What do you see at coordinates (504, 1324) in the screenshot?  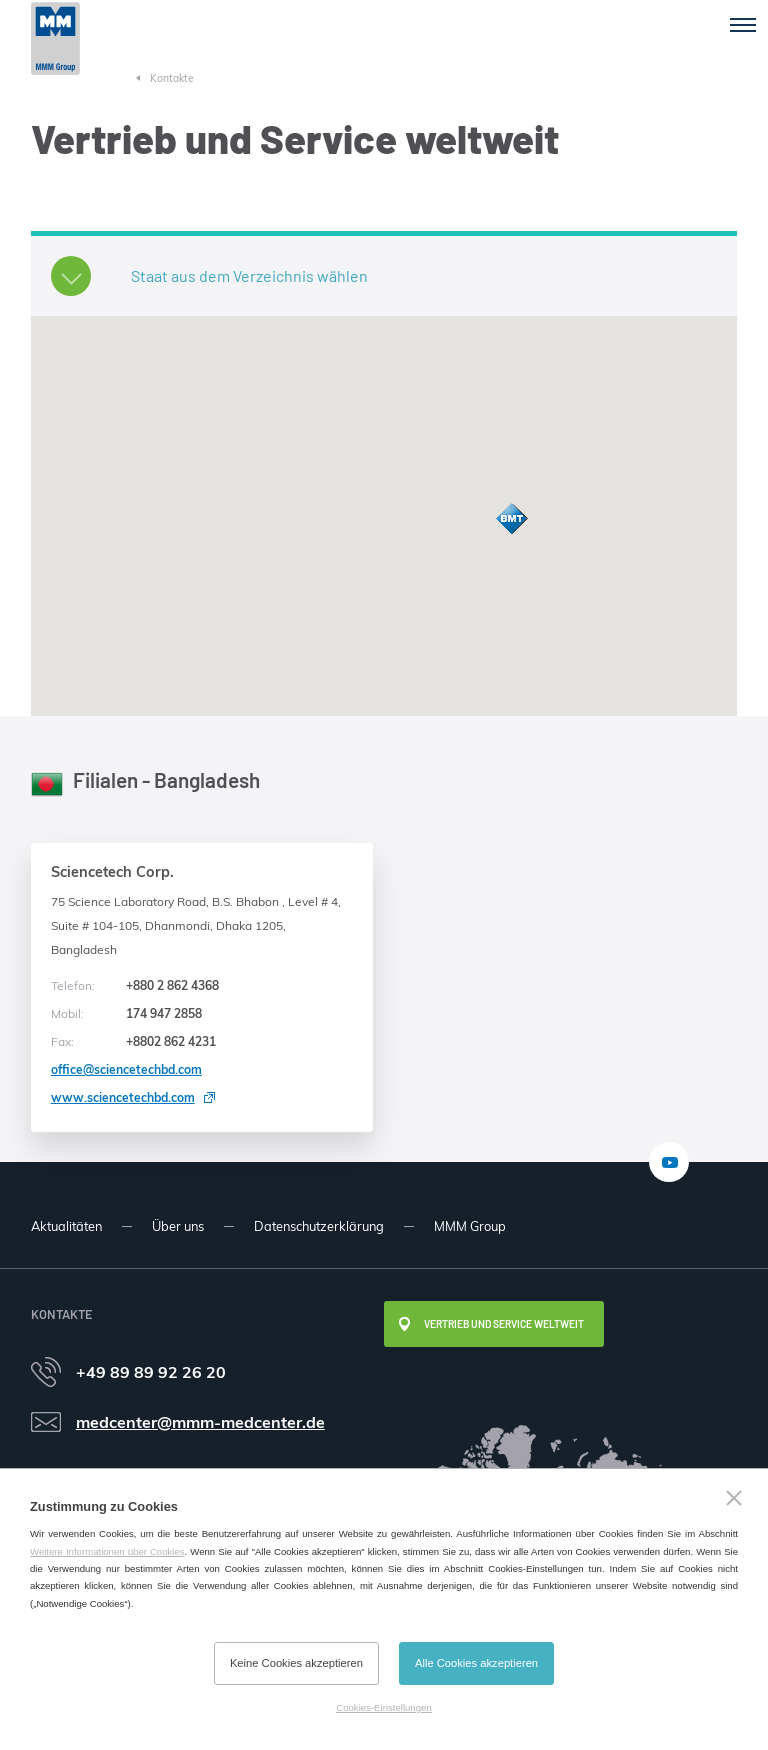 I see `Vertrieb und Service weltweit` at bounding box center [504, 1324].